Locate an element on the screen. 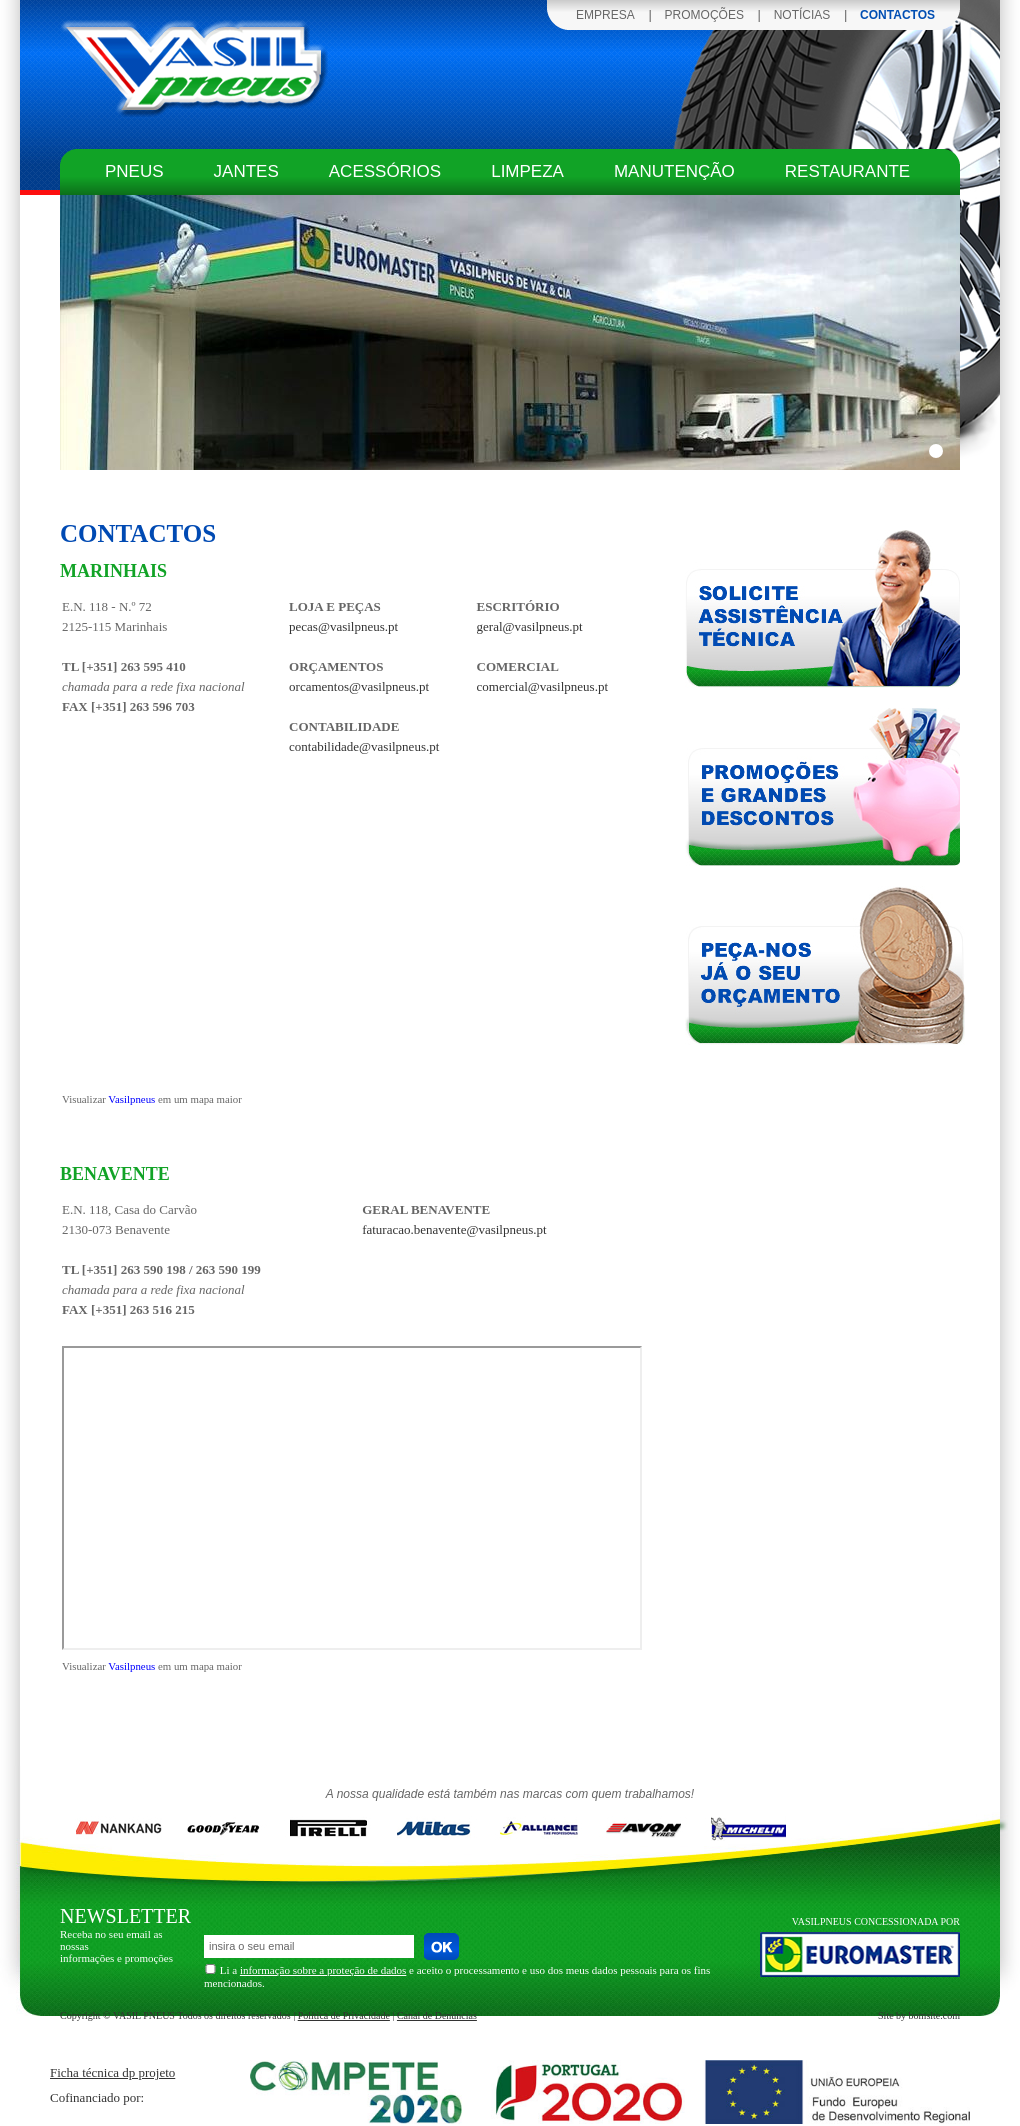 Image resolution: width=1020 pixels, height=2126 pixels. bomsite.com is located at coordinates (934, 2015).